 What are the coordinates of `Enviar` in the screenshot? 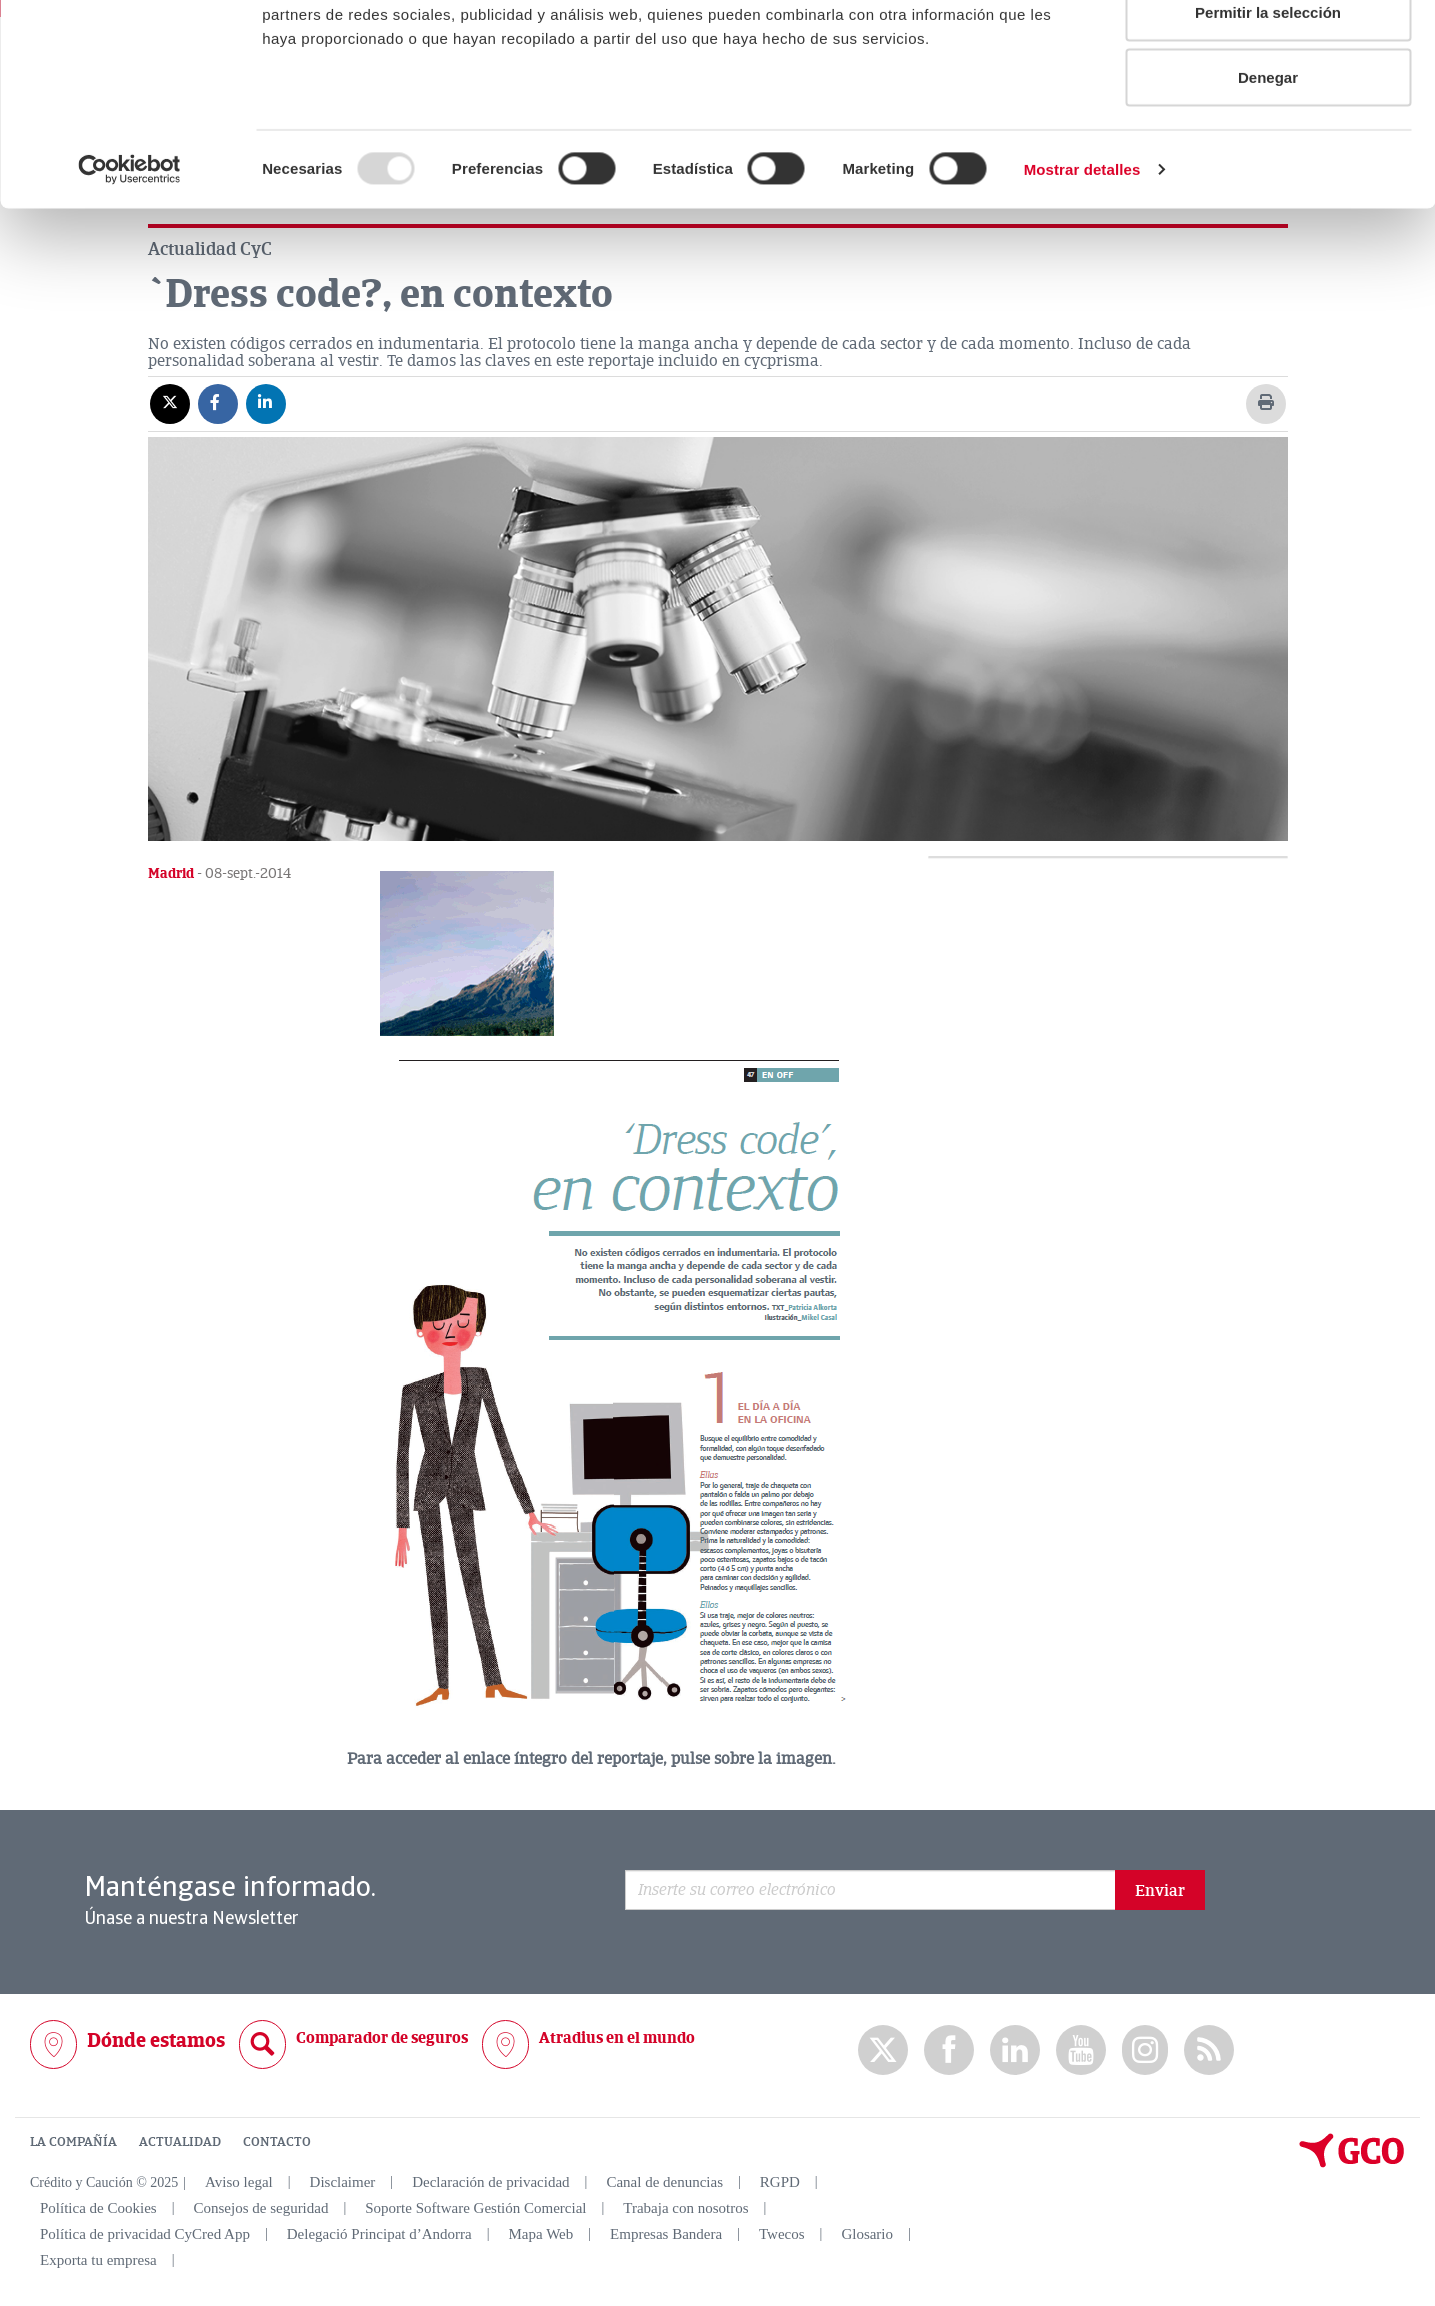 It's located at (1160, 1891).